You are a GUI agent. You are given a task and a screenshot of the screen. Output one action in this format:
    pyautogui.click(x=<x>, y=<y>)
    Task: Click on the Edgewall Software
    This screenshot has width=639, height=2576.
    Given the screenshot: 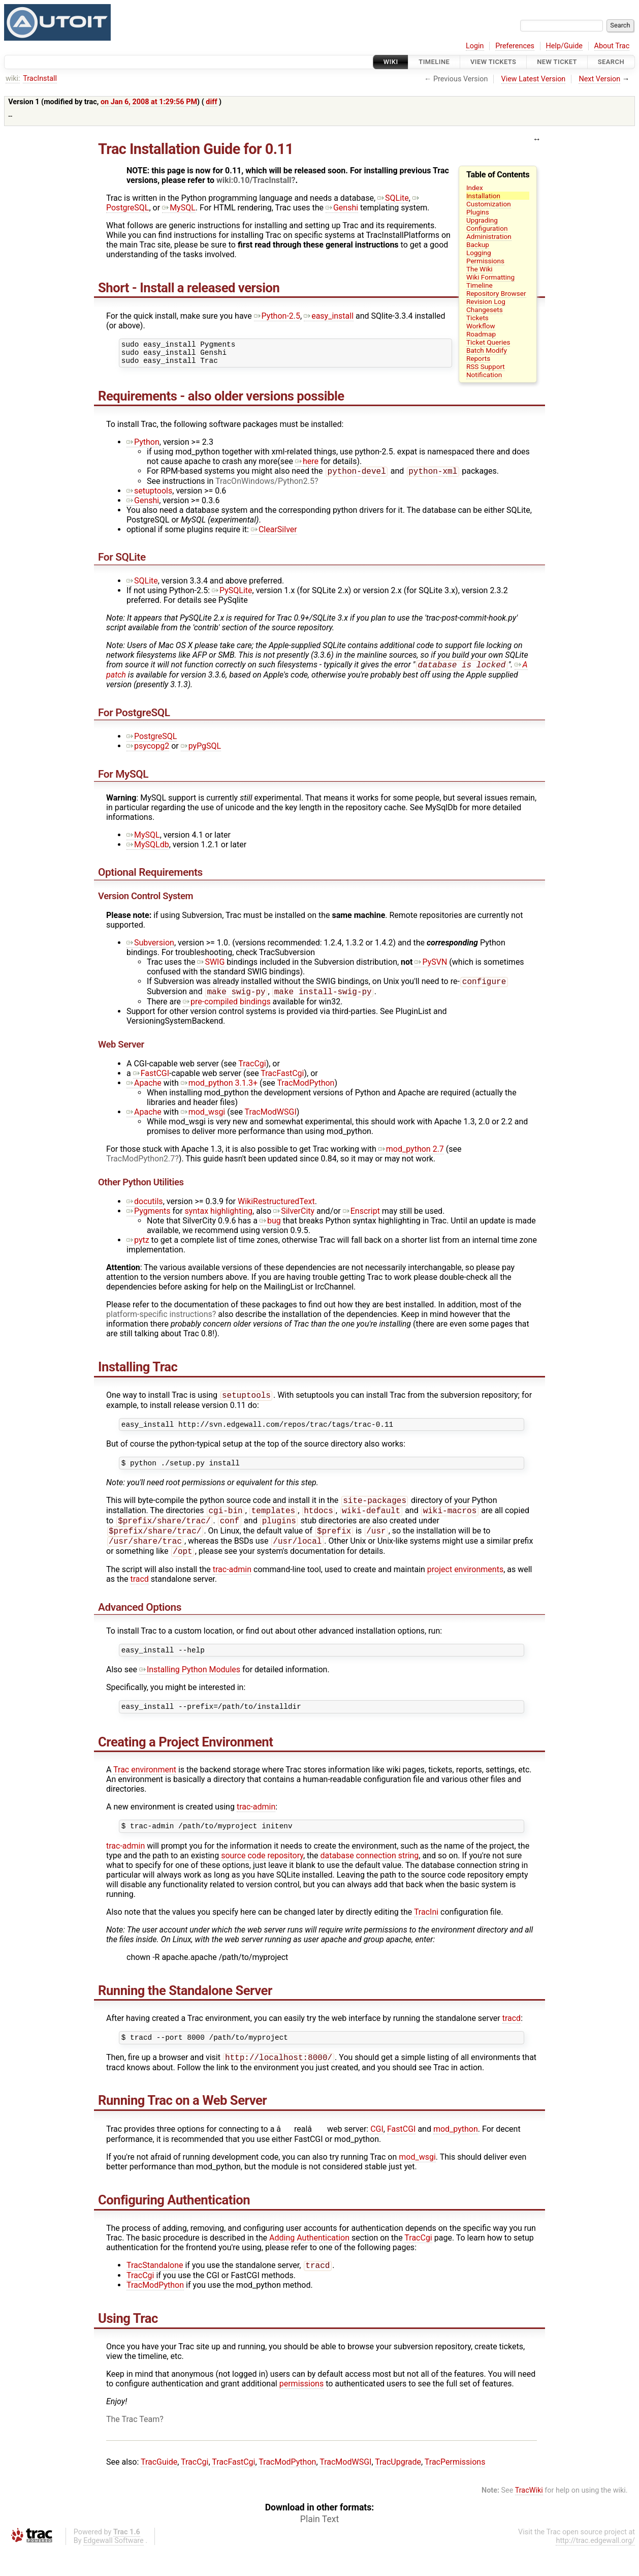 What is the action you would take?
    pyautogui.click(x=113, y=2567)
    